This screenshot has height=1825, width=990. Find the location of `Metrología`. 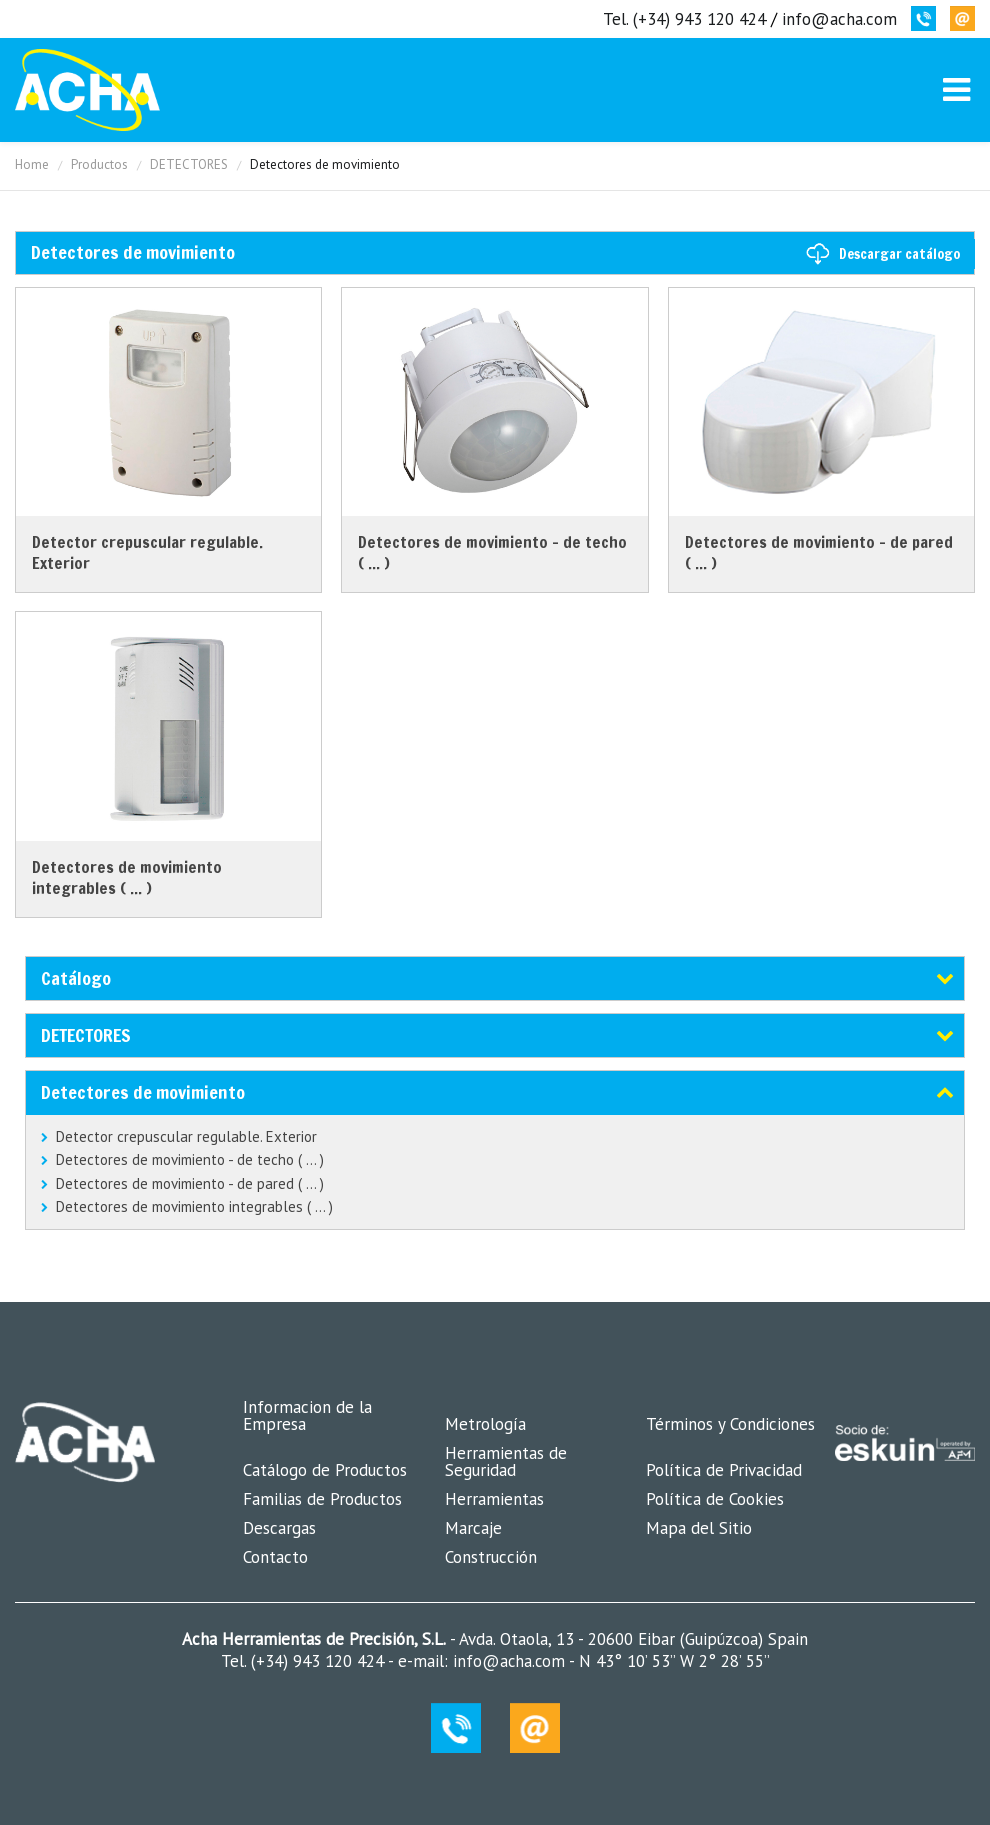

Metrología is located at coordinates (485, 1424).